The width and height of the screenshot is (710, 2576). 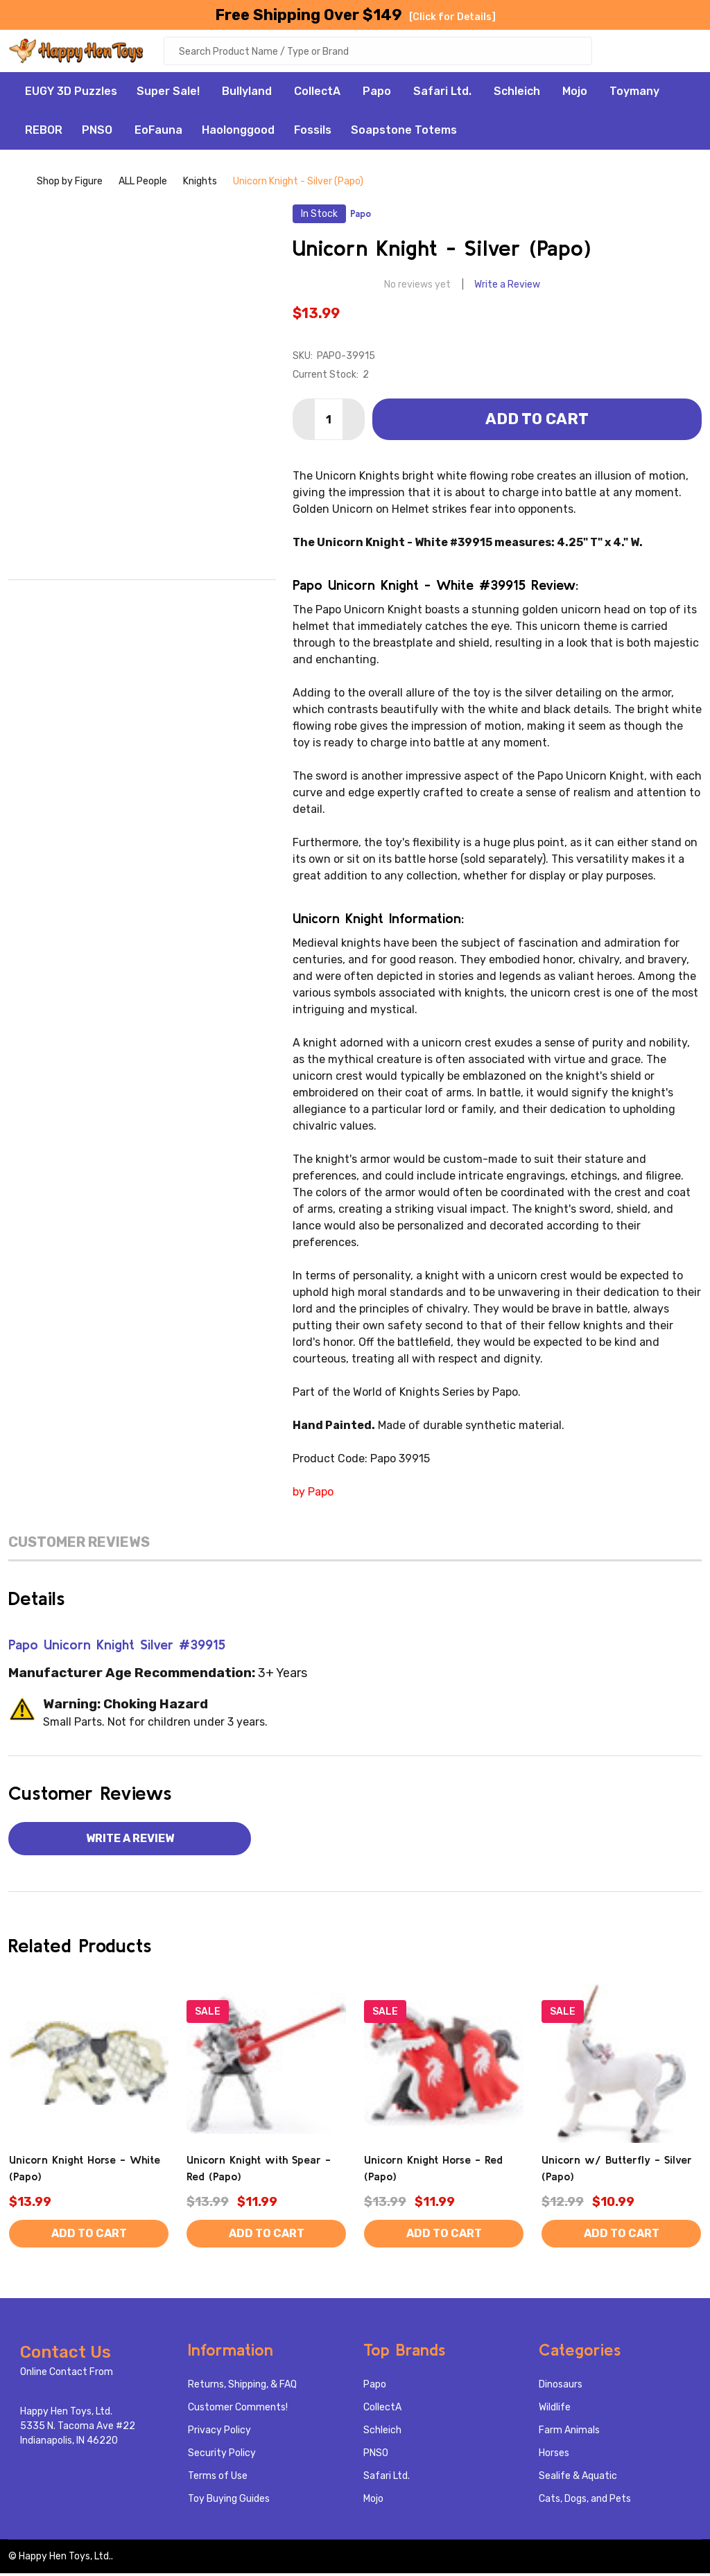 I want to click on Privacy Policy, so click(x=219, y=2433).